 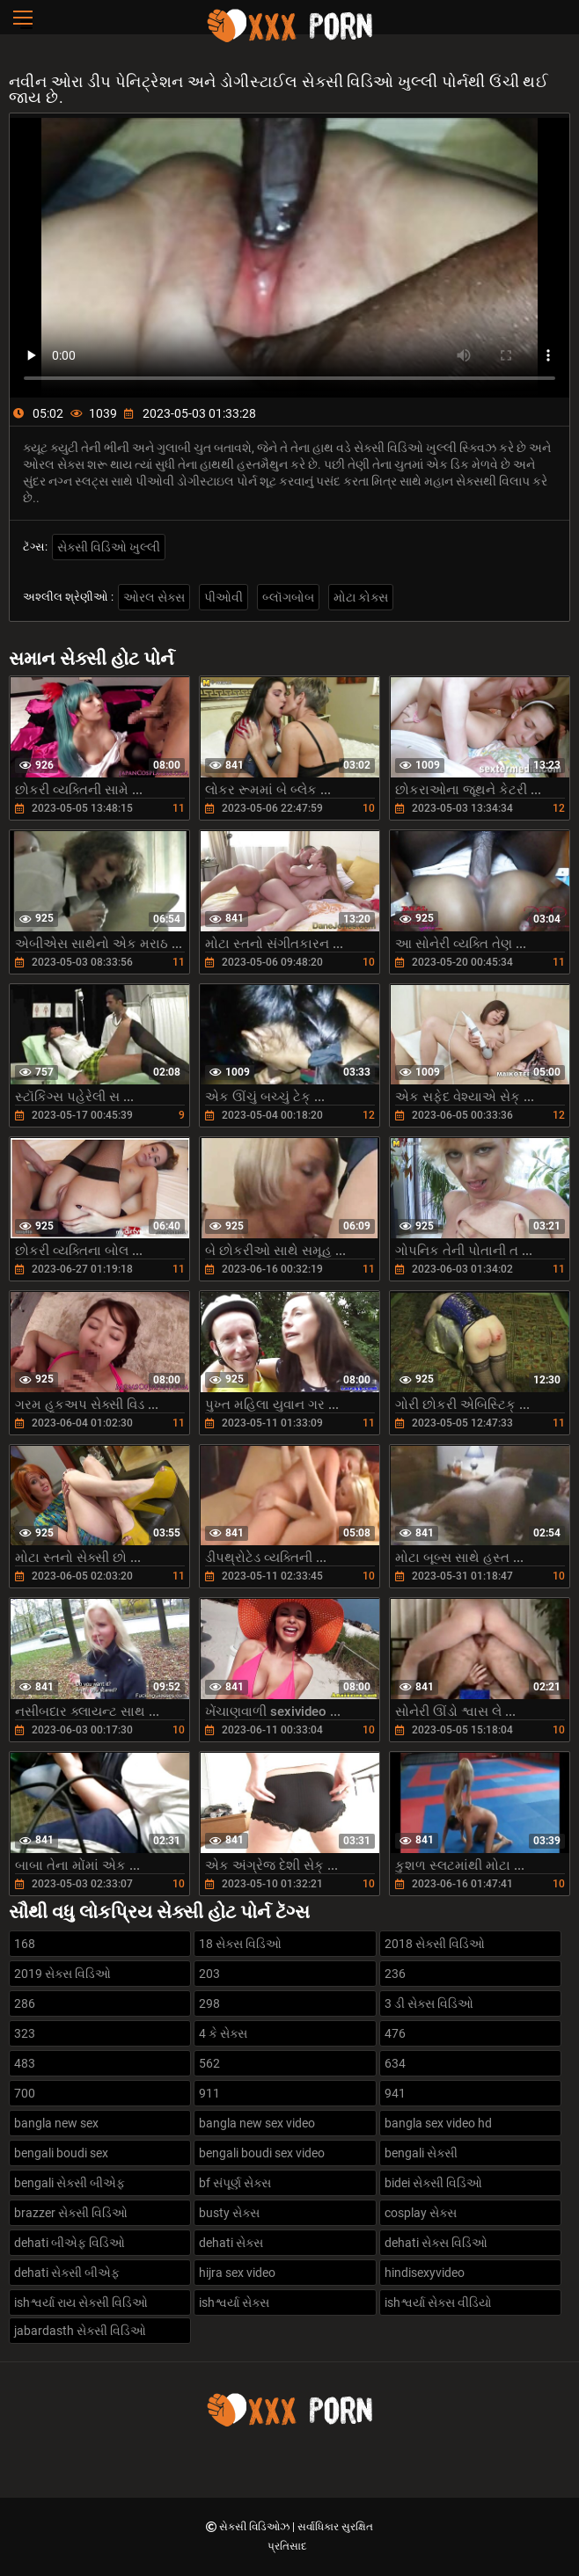 What do you see at coordinates (257, 2123) in the screenshot?
I see `bangla new sex video` at bounding box center [257, 2123].